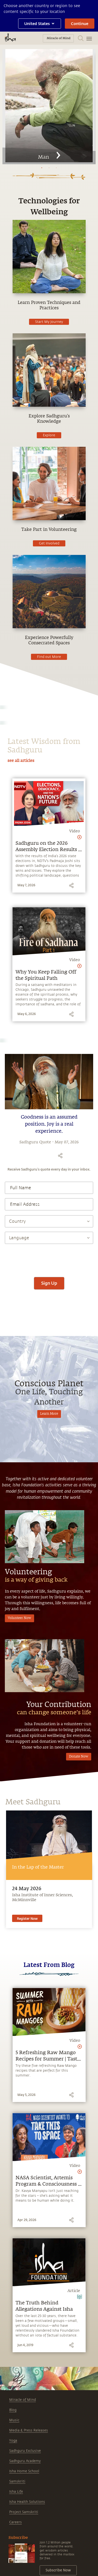 The image size is (98, 2576). I want to click on Project Samskriti, so click(23, 2512).